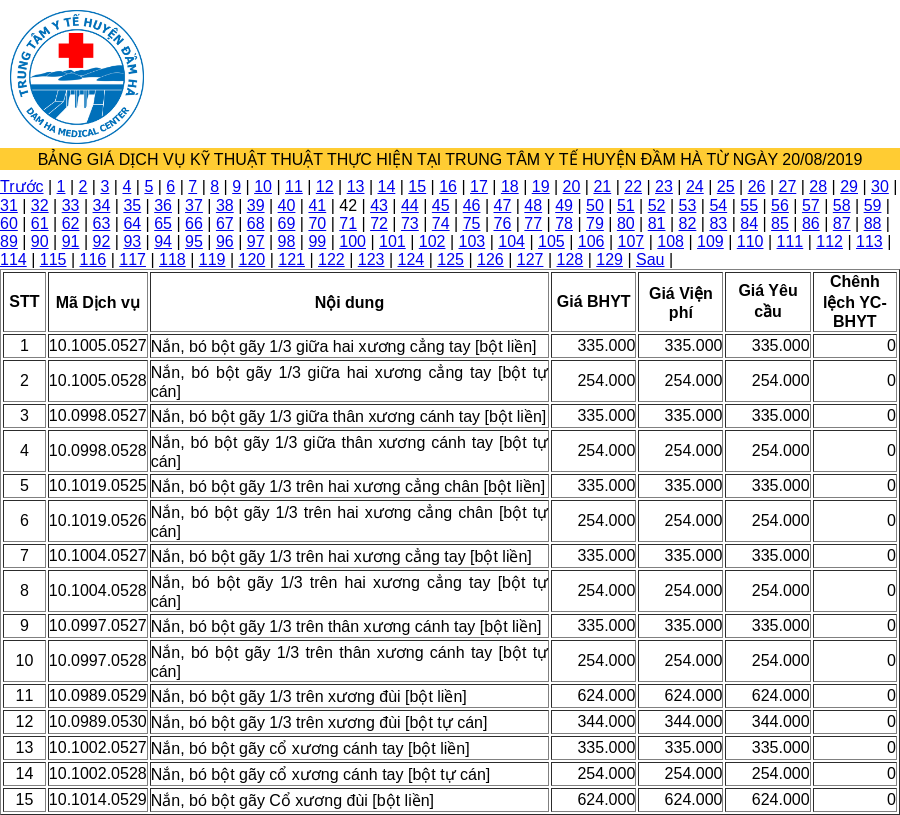 This screenshot has width=900, height=815. What do you see at coordinates (194, 223) in the screenshot?
I see `66` at bounding box center [194, 223].